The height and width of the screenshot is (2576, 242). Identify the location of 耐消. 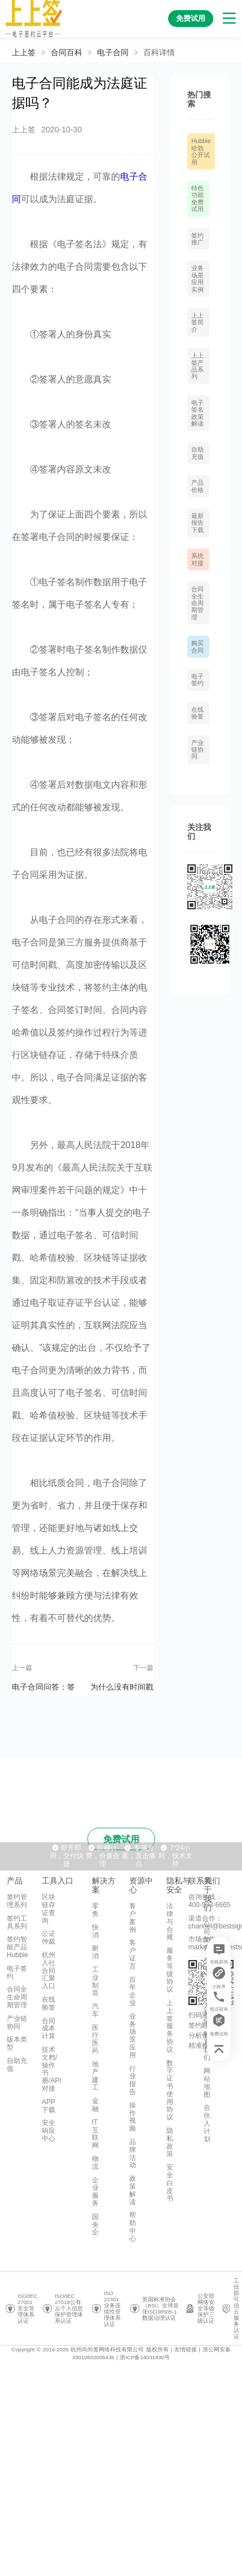
(95, 1952).